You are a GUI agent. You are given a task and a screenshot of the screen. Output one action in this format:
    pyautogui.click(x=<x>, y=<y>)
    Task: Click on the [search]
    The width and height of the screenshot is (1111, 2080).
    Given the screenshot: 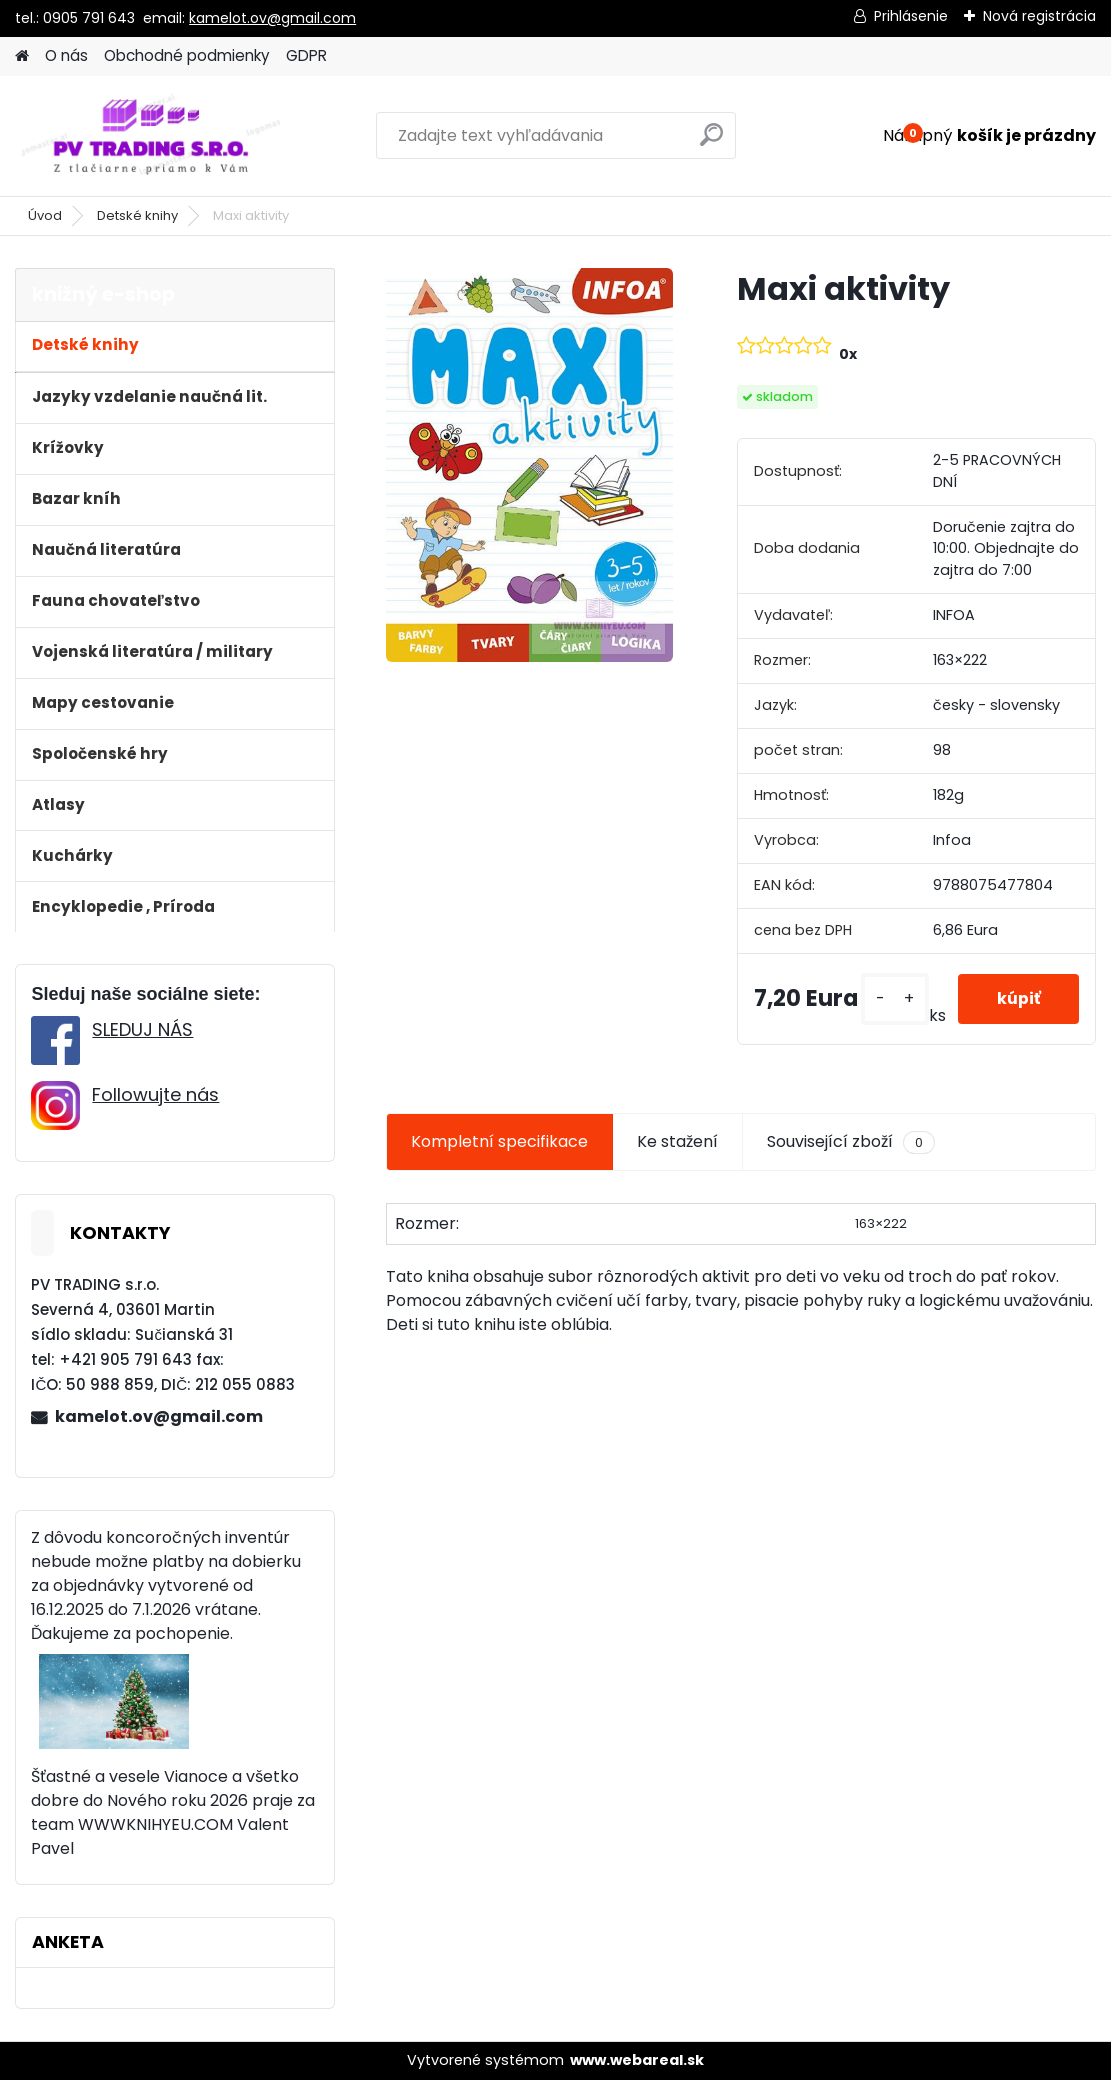 What is the action you would take?
    pyautogui.click(x=711, y=142)
    